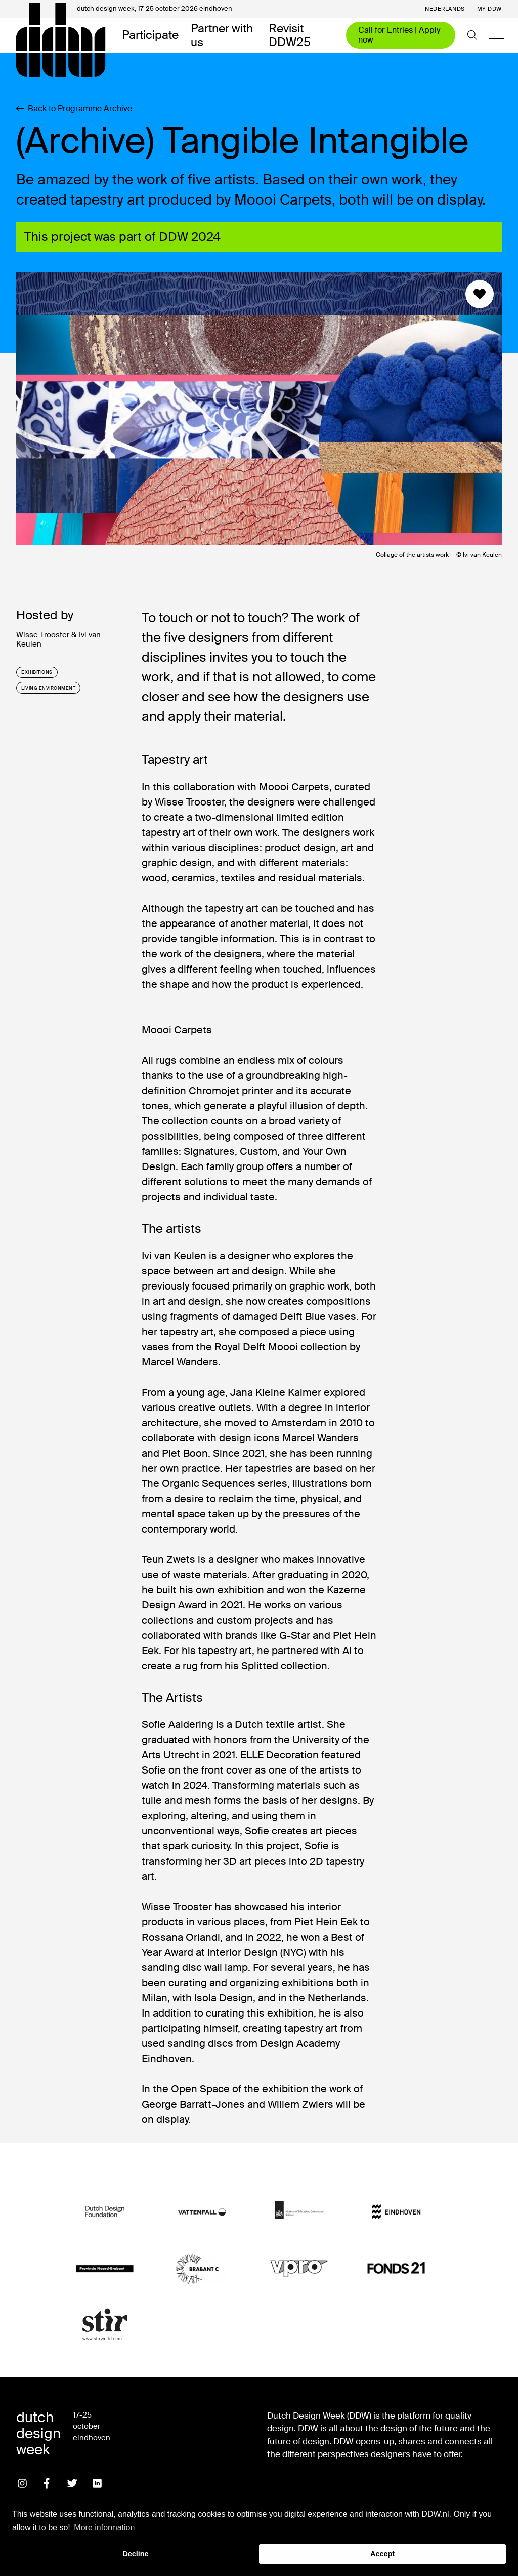 The width and height of the screenshot is (518, 2576). What do you see at coordinates (445, 9) in the screenshot?
I see `Nederlands` at bounding box center [445, 9].